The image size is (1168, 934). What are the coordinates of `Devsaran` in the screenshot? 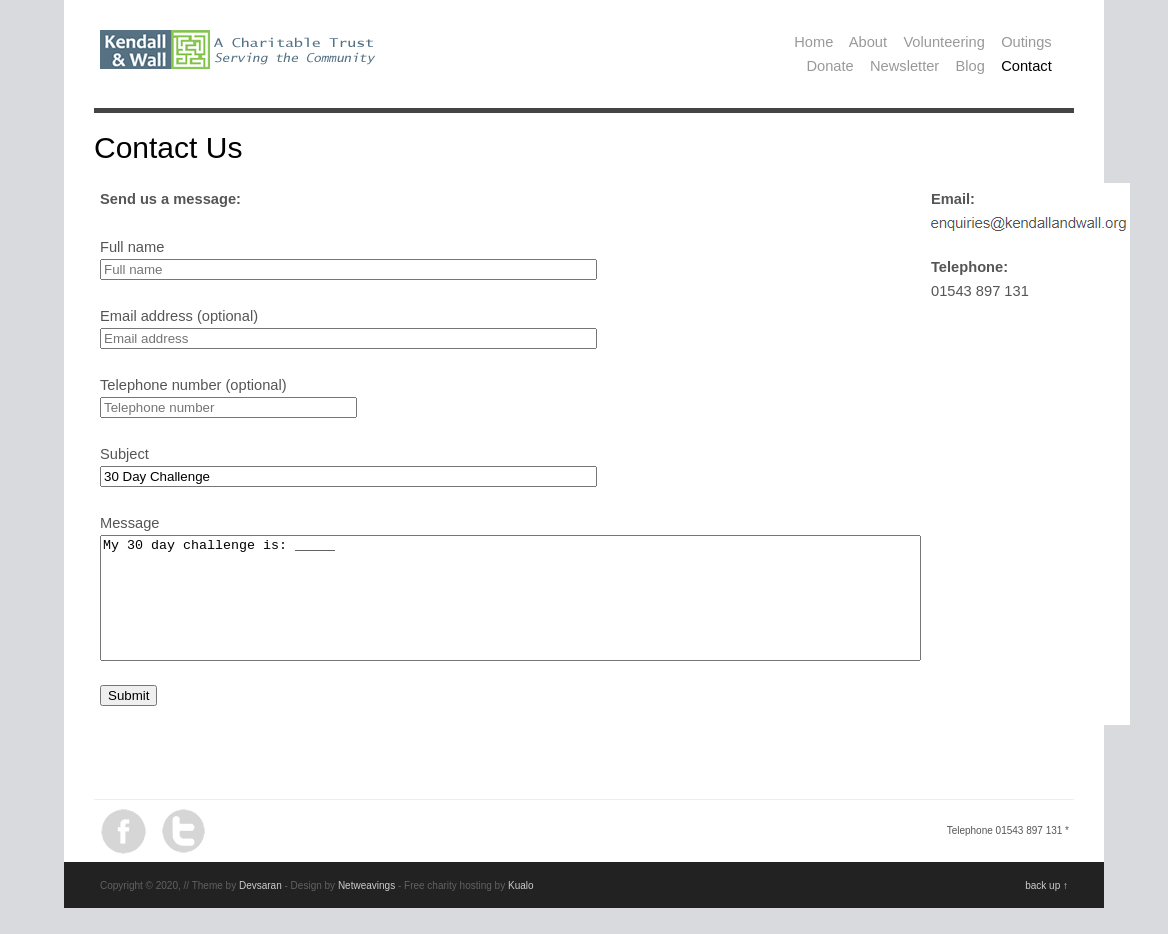 It's located at (260, 909).